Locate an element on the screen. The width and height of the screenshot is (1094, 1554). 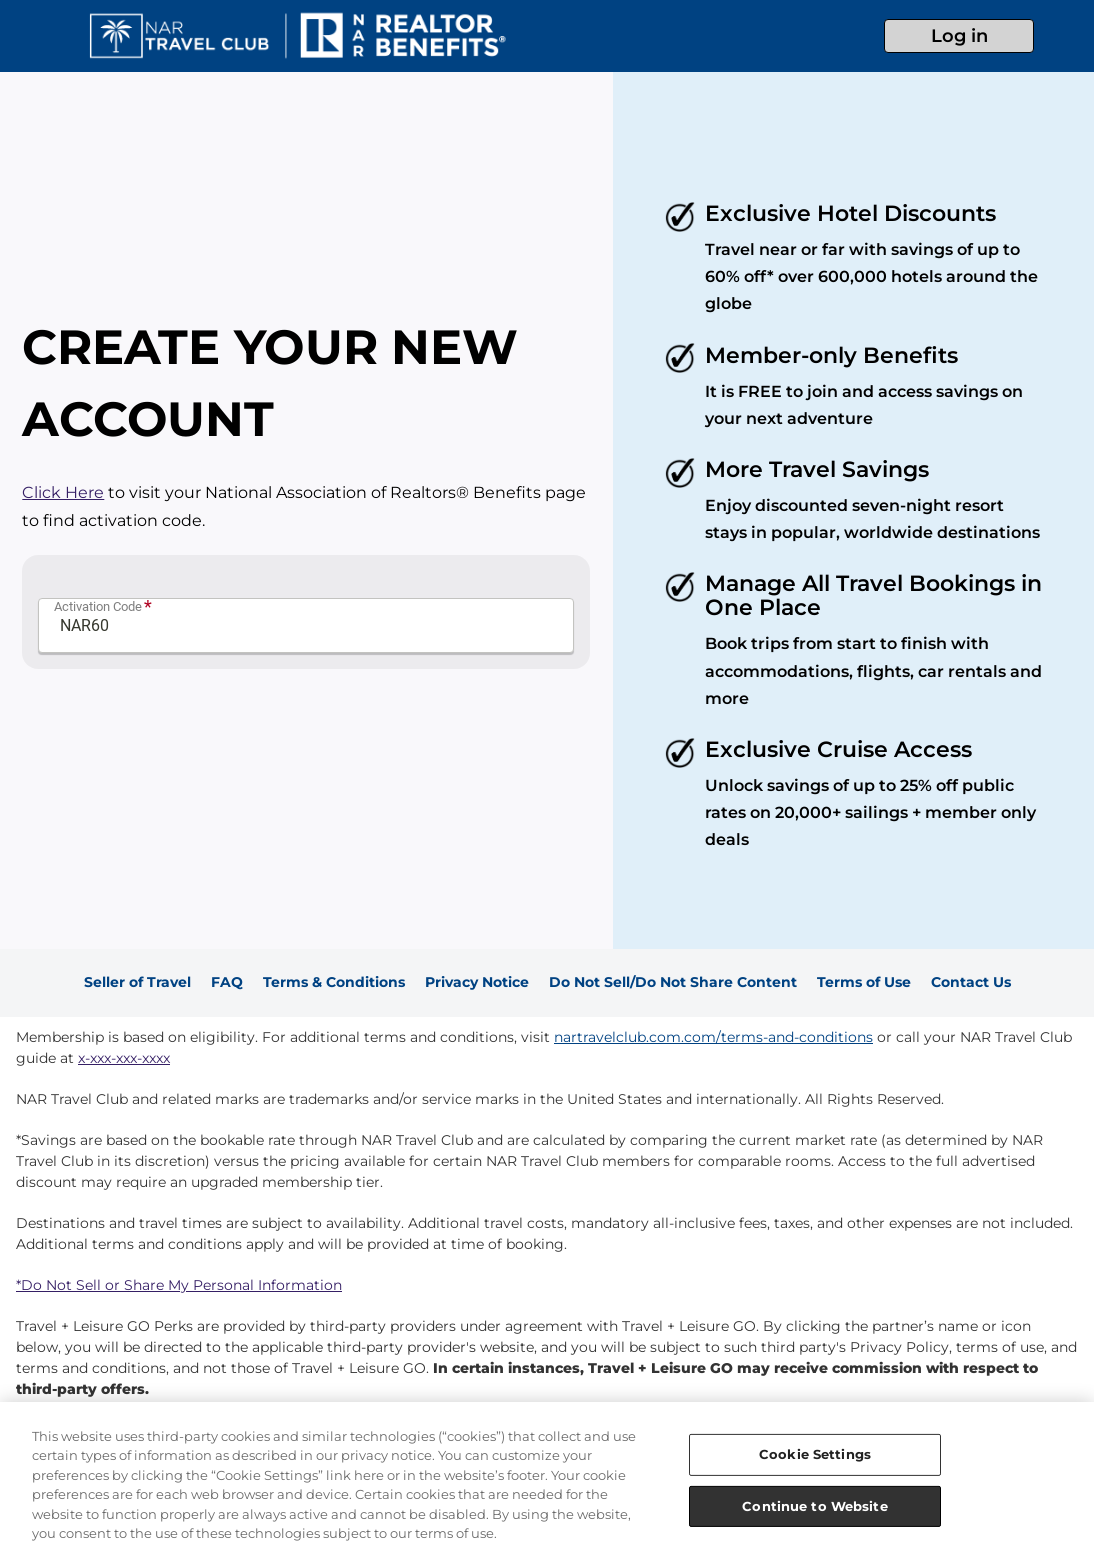
[Promo Code] is located at coordinates (306, 625).